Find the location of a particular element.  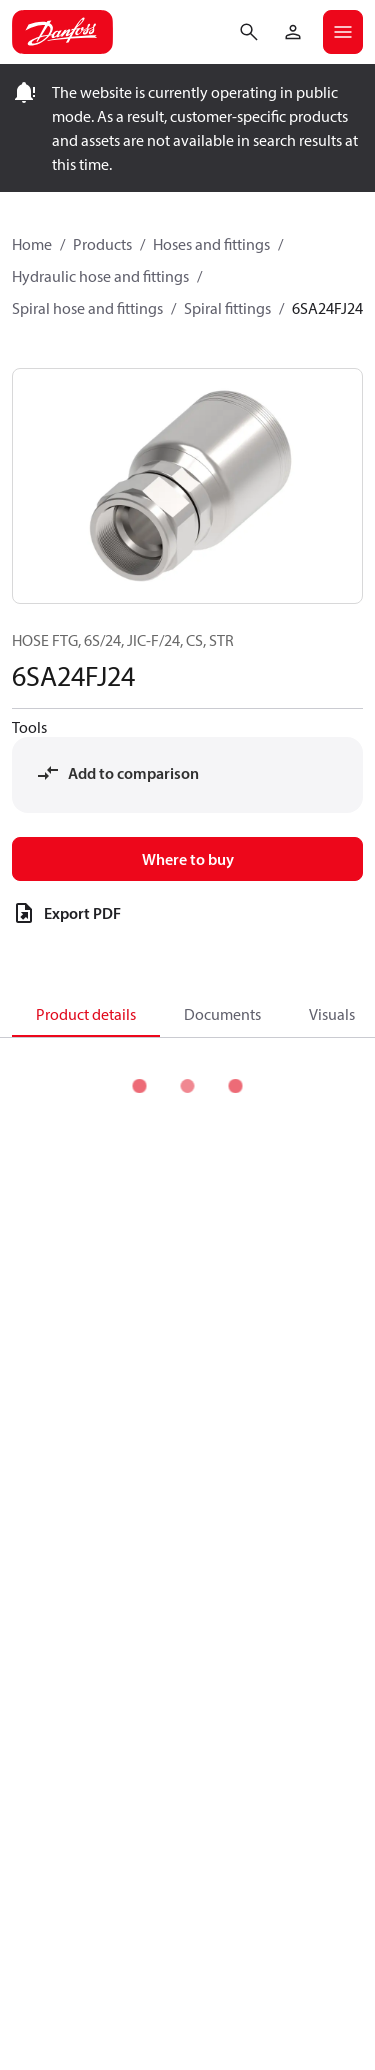

Products [Breadcrumb item - Products] is located at coordinates (102, 244).